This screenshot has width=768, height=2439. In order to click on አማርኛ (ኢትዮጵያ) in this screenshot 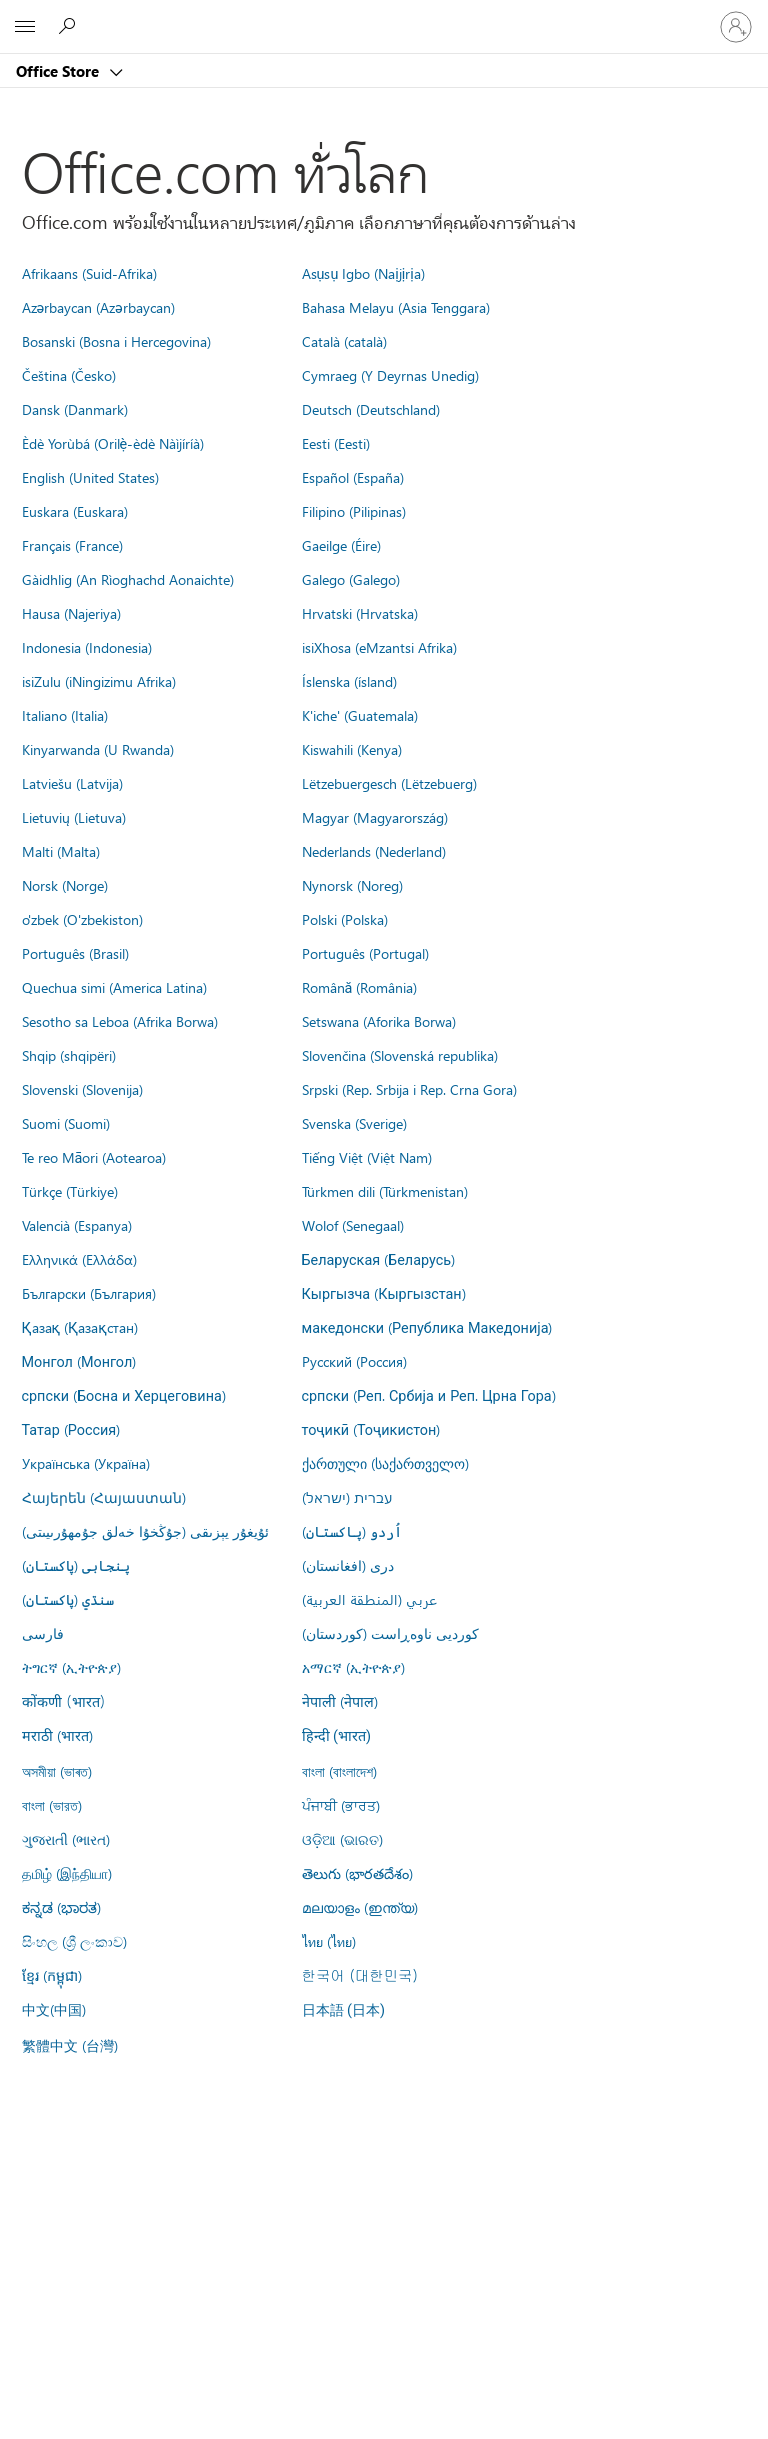, I will do `click(353, 1667)`.